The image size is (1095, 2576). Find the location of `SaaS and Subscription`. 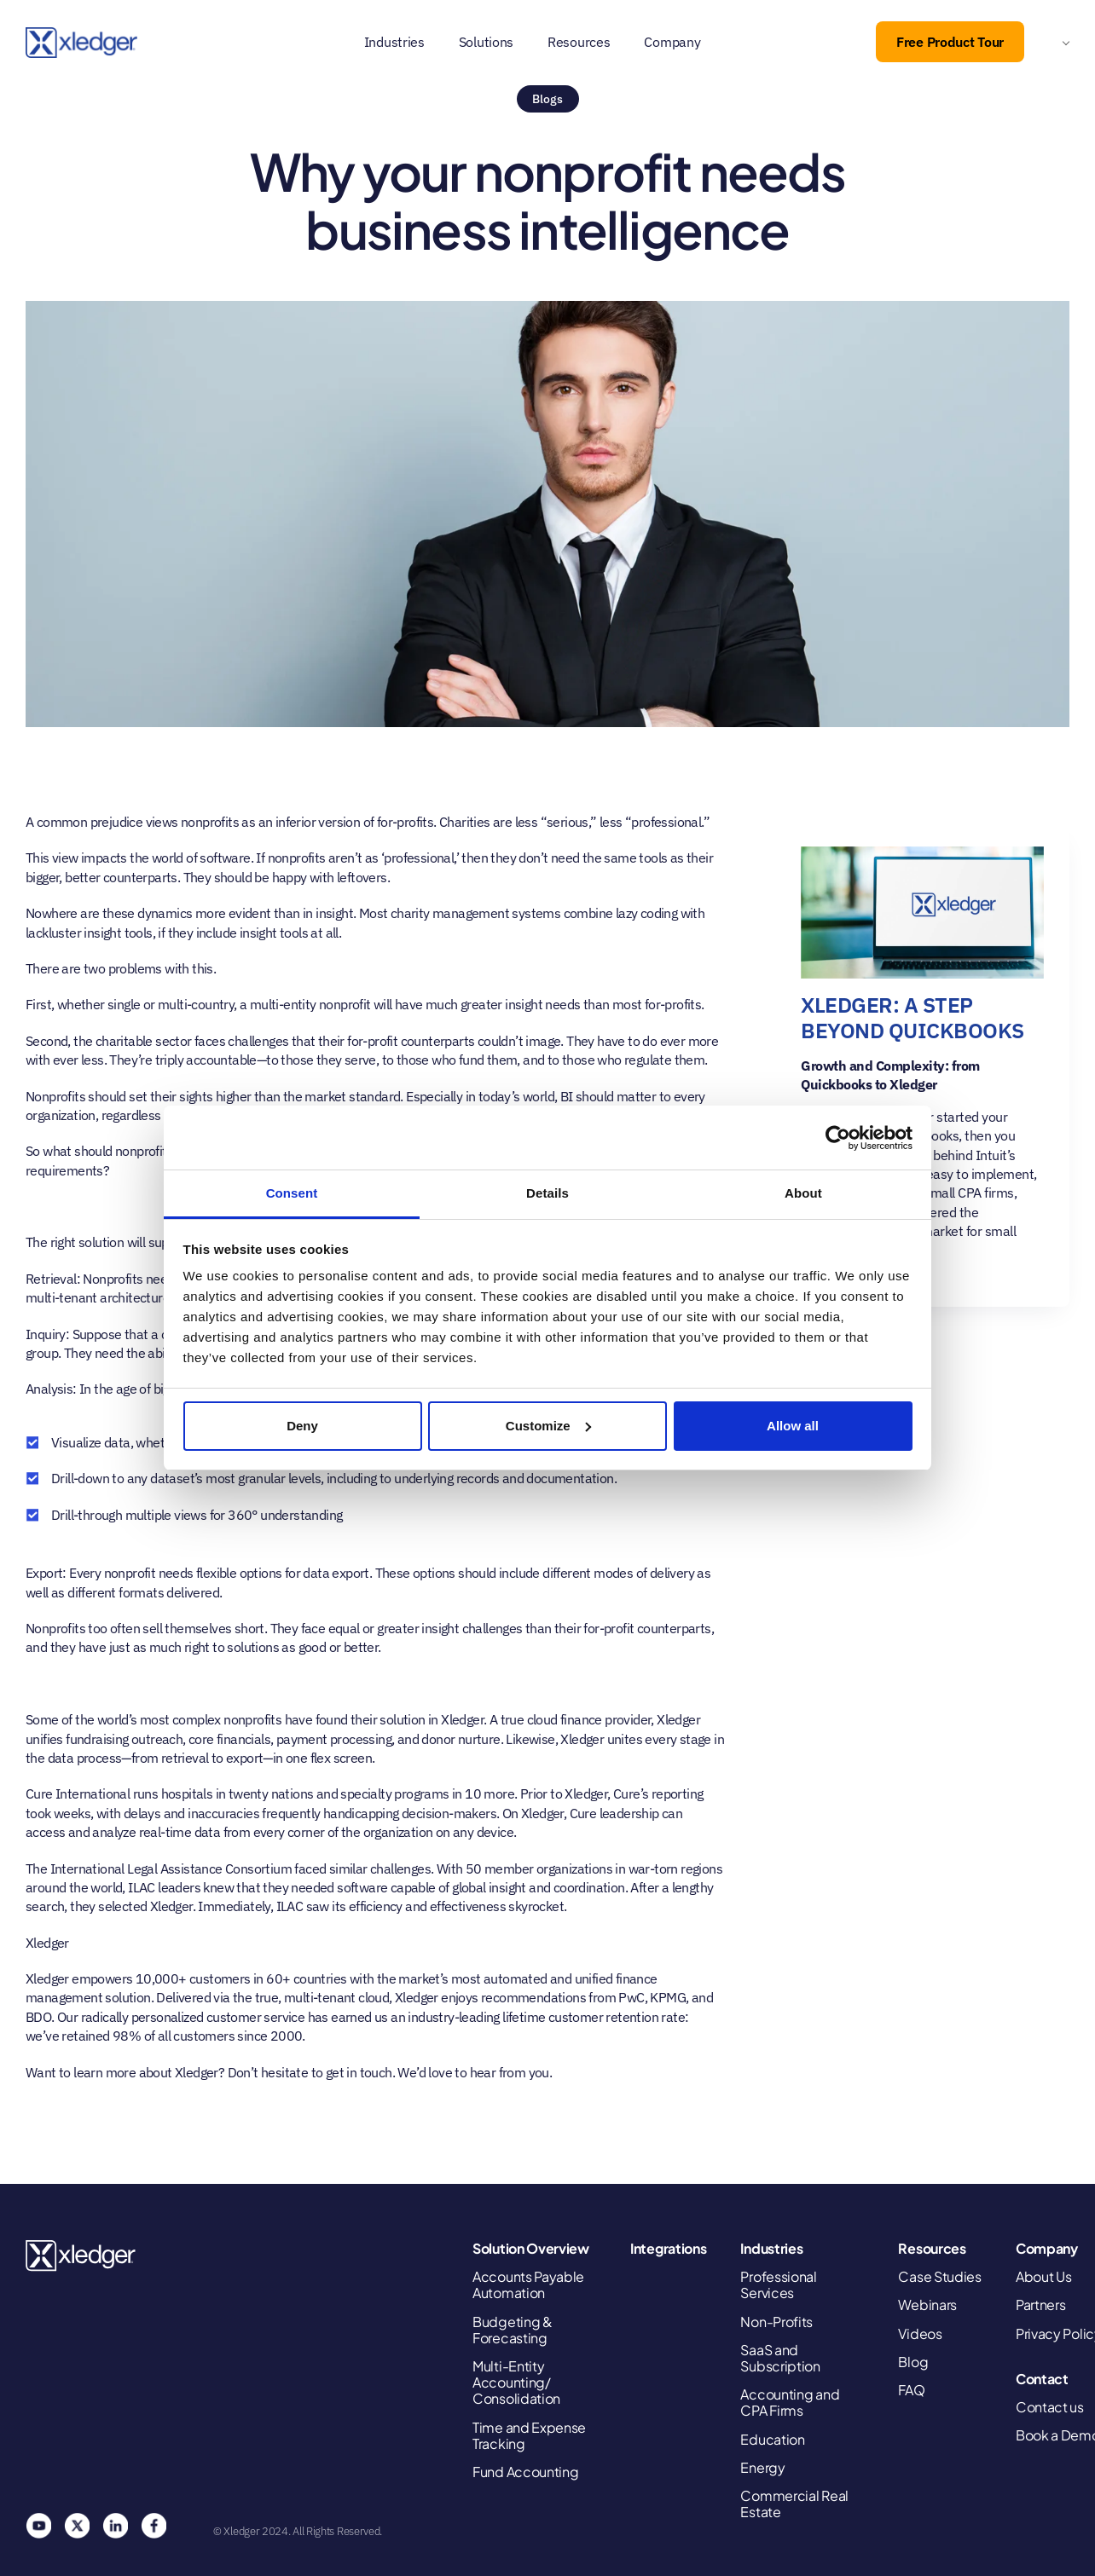

SaaS and Subscription is located at coordinates (780, 2358).